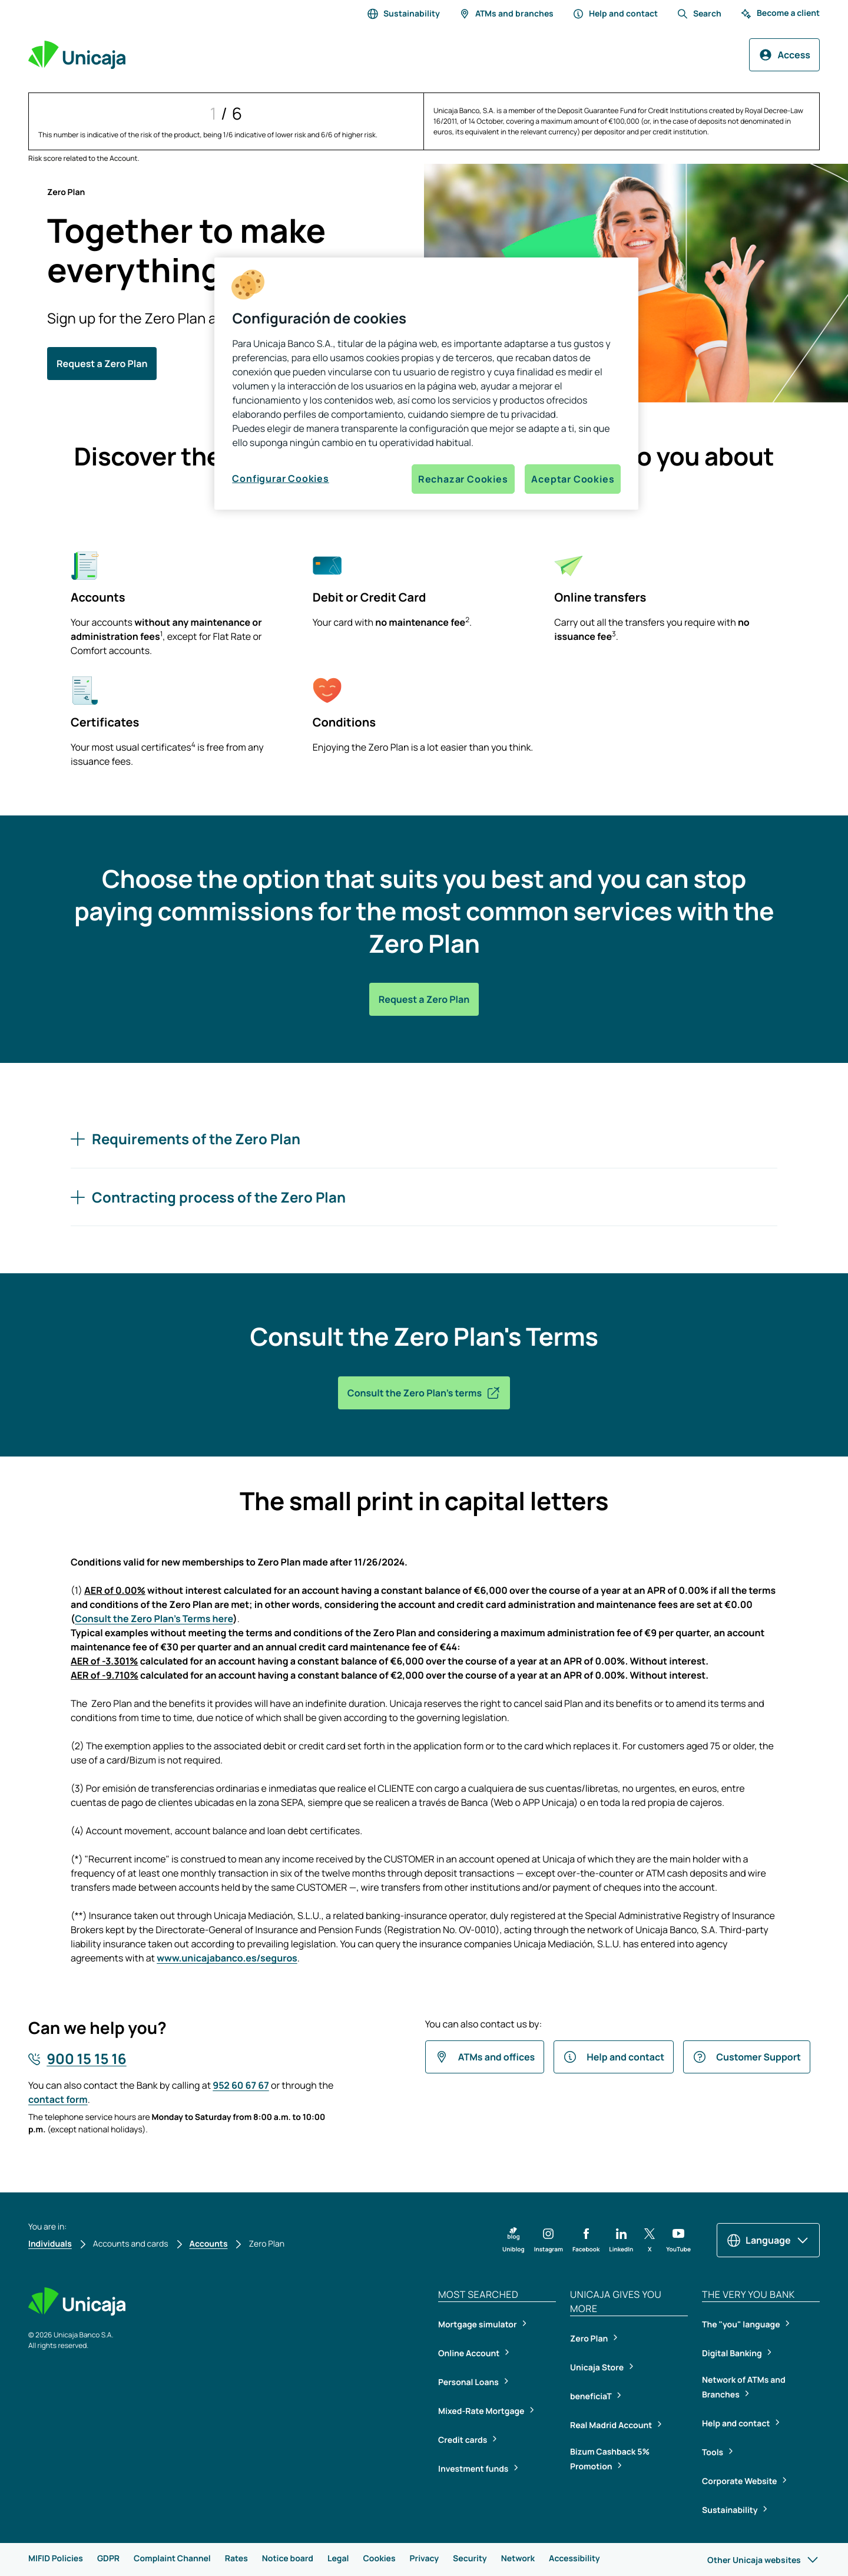 Image resolution: width=848 pixels, height=2576 pixels. What do you see at coordinates (513, 2240) in the screenshot?
I see `[button]` at bounding box center [513, 2240].